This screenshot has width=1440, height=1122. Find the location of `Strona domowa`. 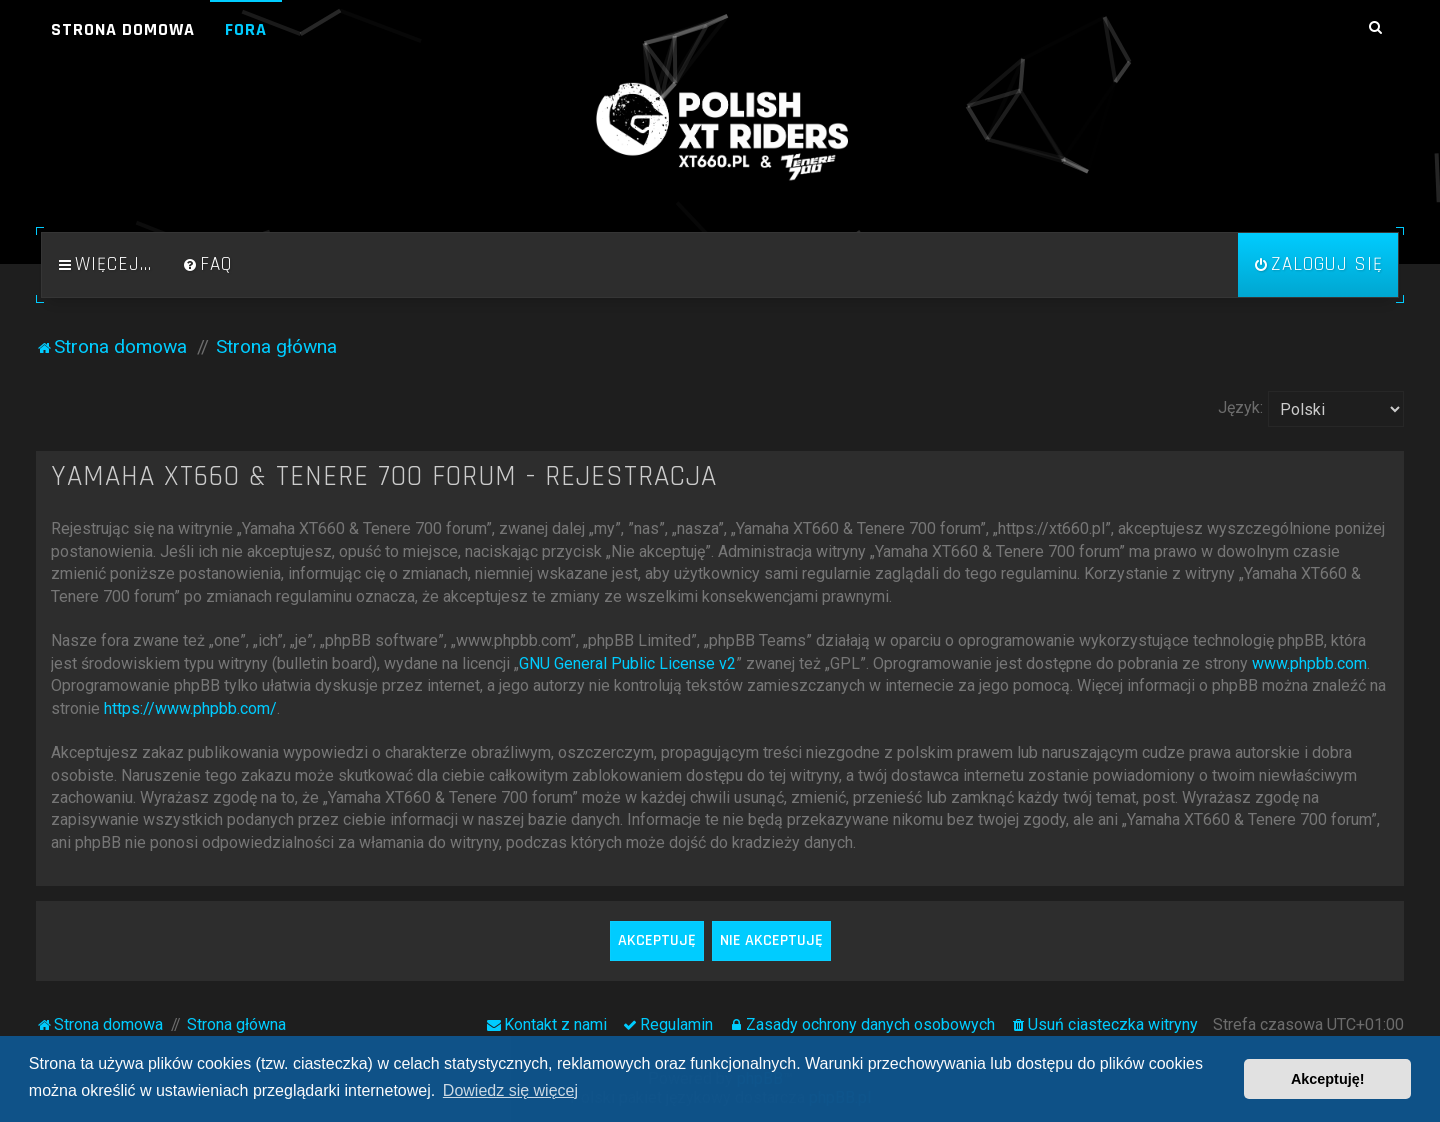

Strona domowa is located at coordinates (123, 29).